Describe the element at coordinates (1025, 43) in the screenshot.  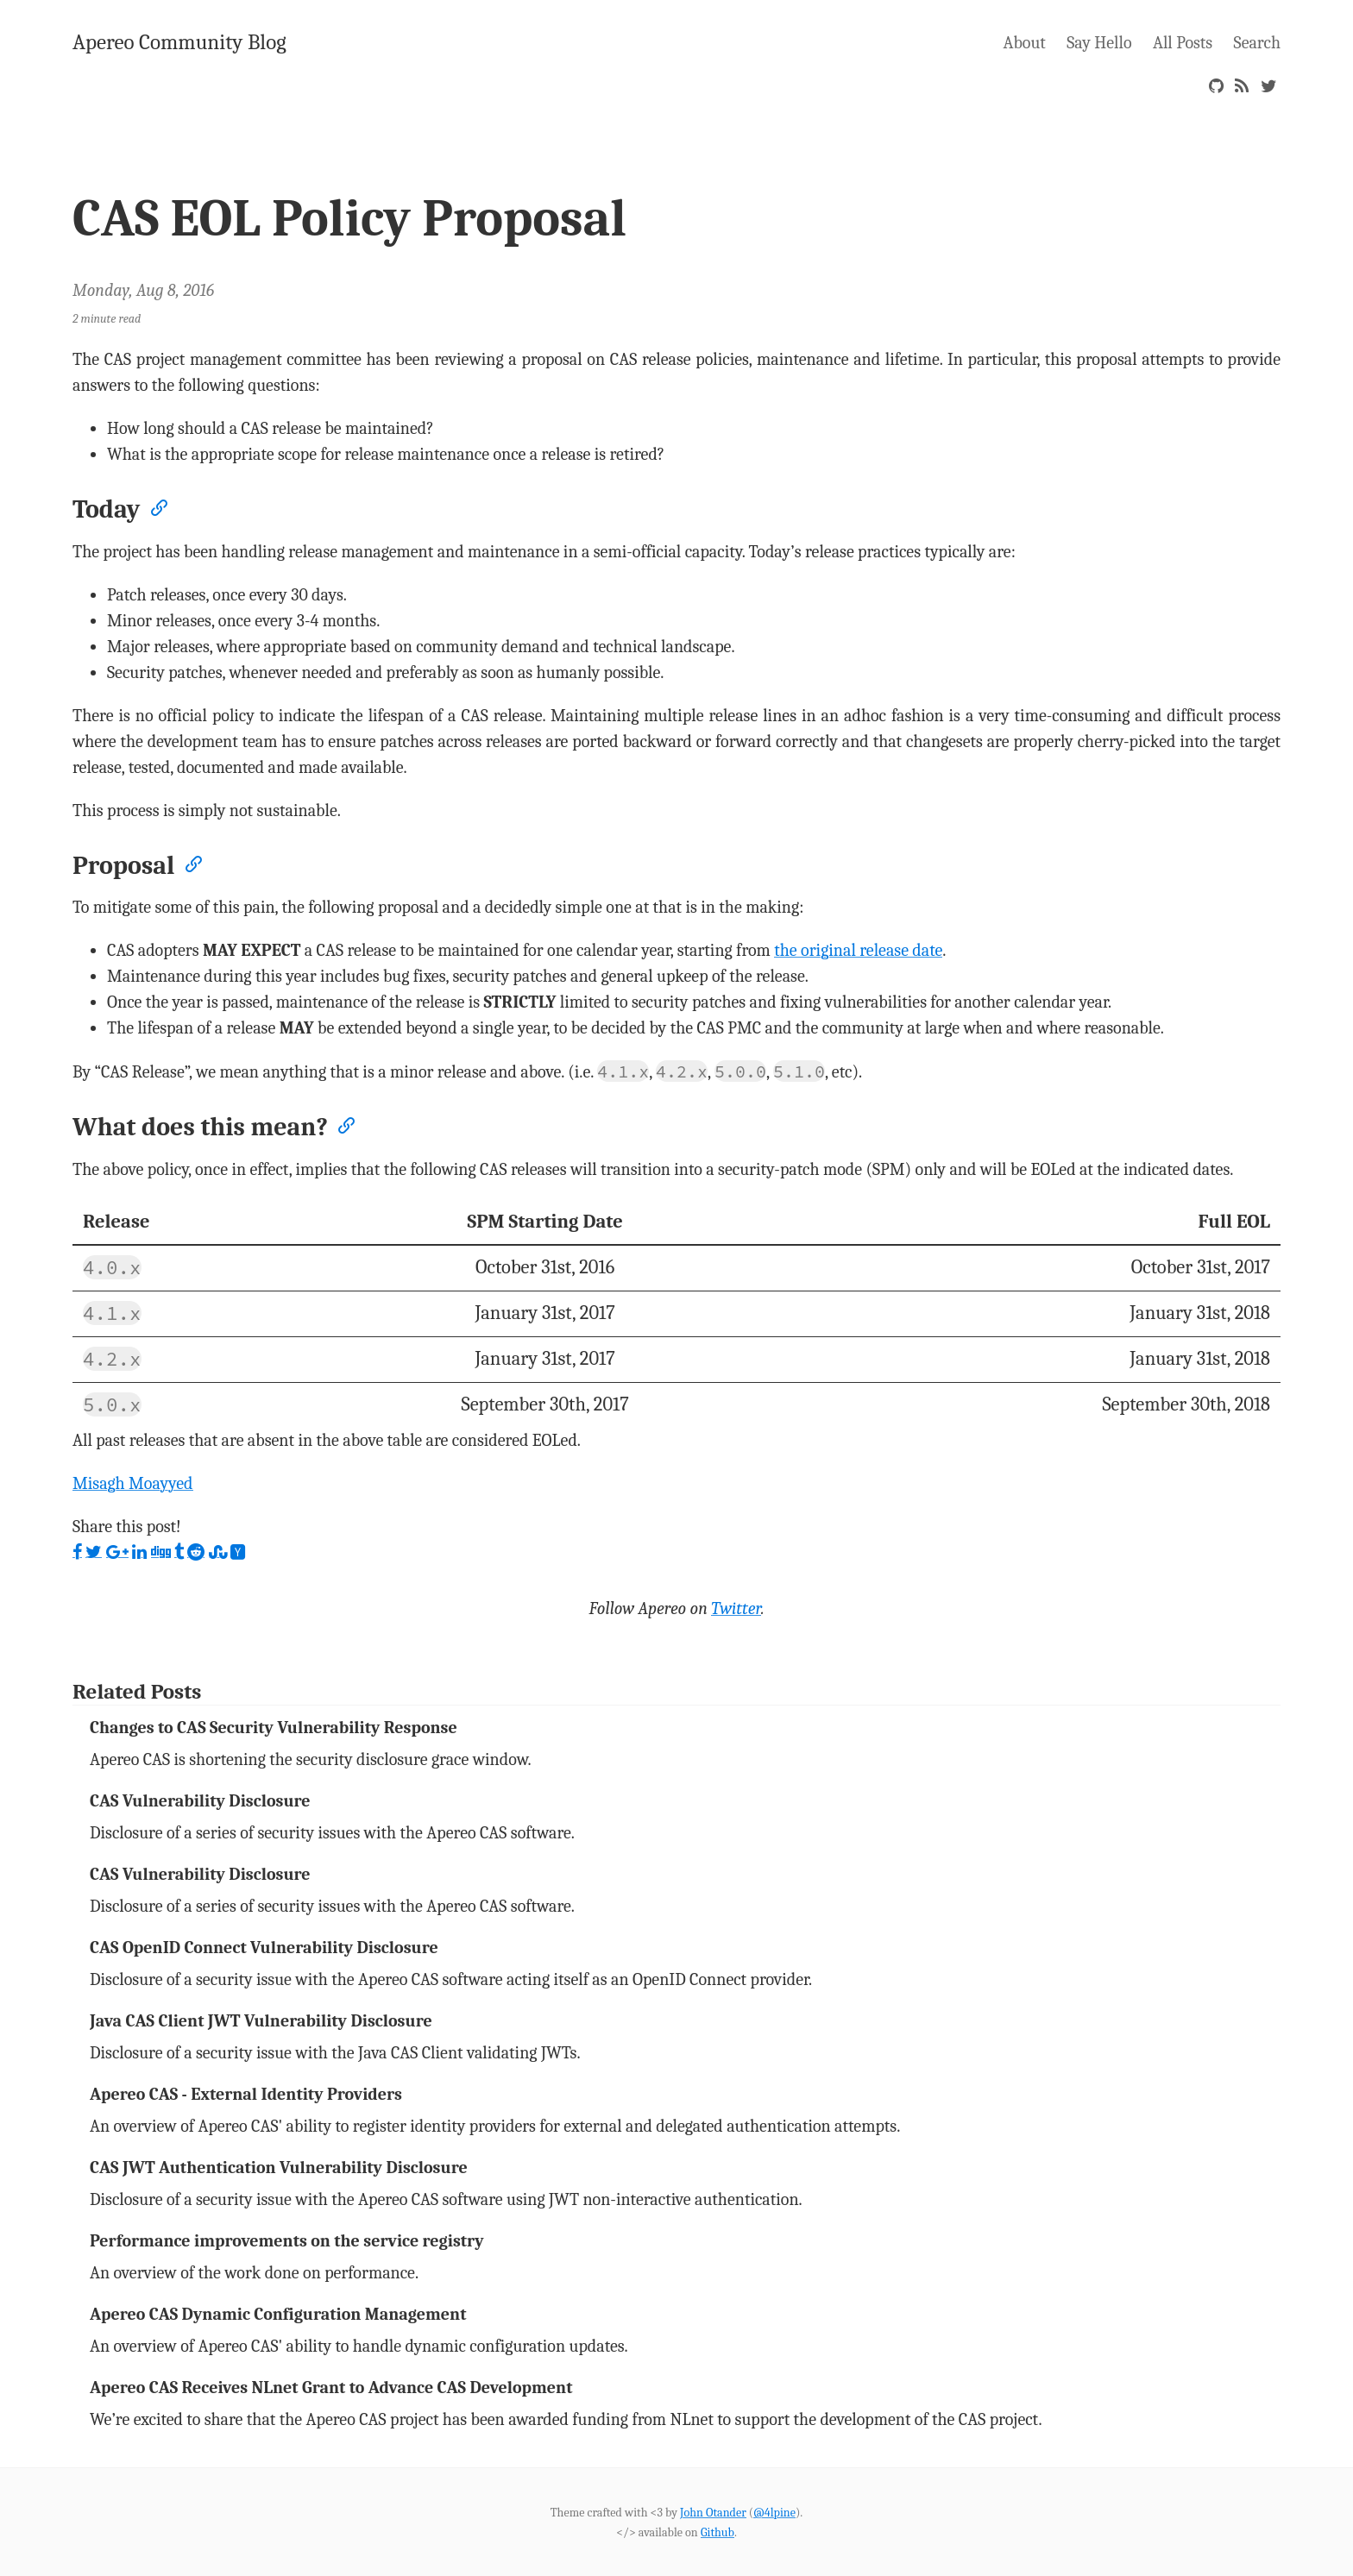
I see `About` at that location.